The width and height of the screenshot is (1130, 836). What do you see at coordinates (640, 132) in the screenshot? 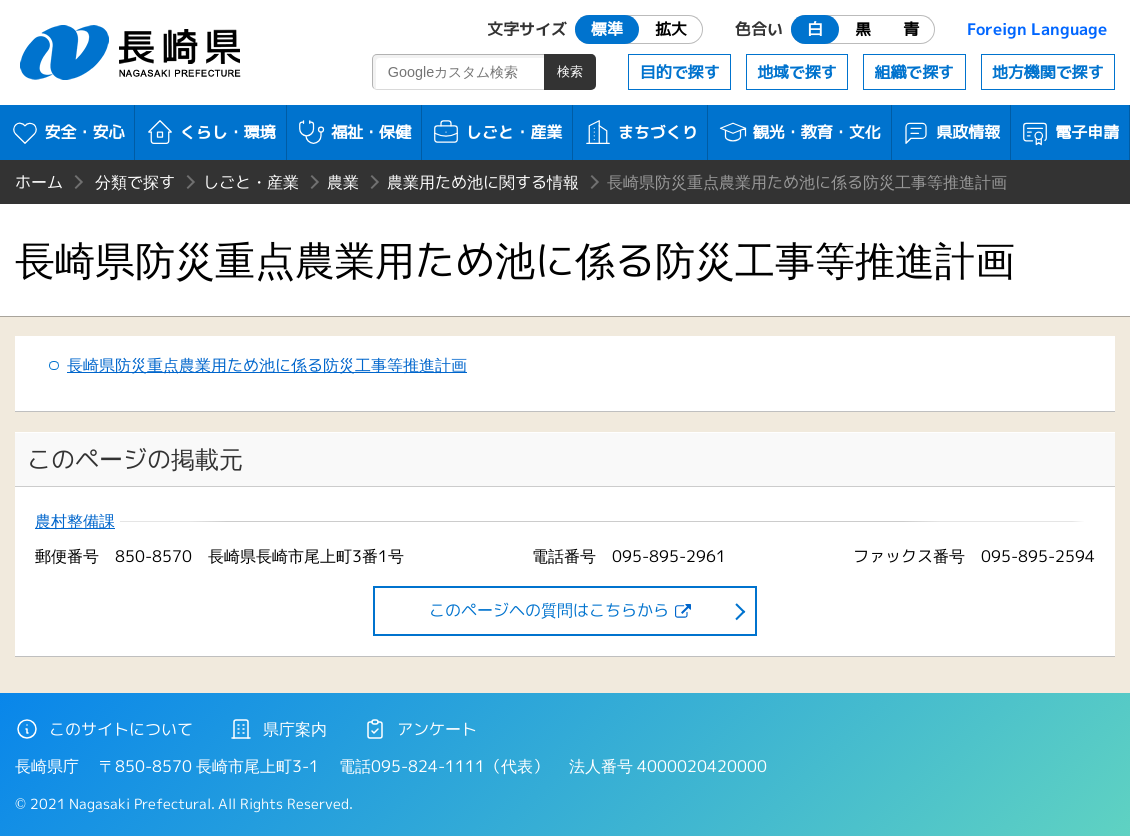
I see `まちづくり` at bounding box center [640, 132].